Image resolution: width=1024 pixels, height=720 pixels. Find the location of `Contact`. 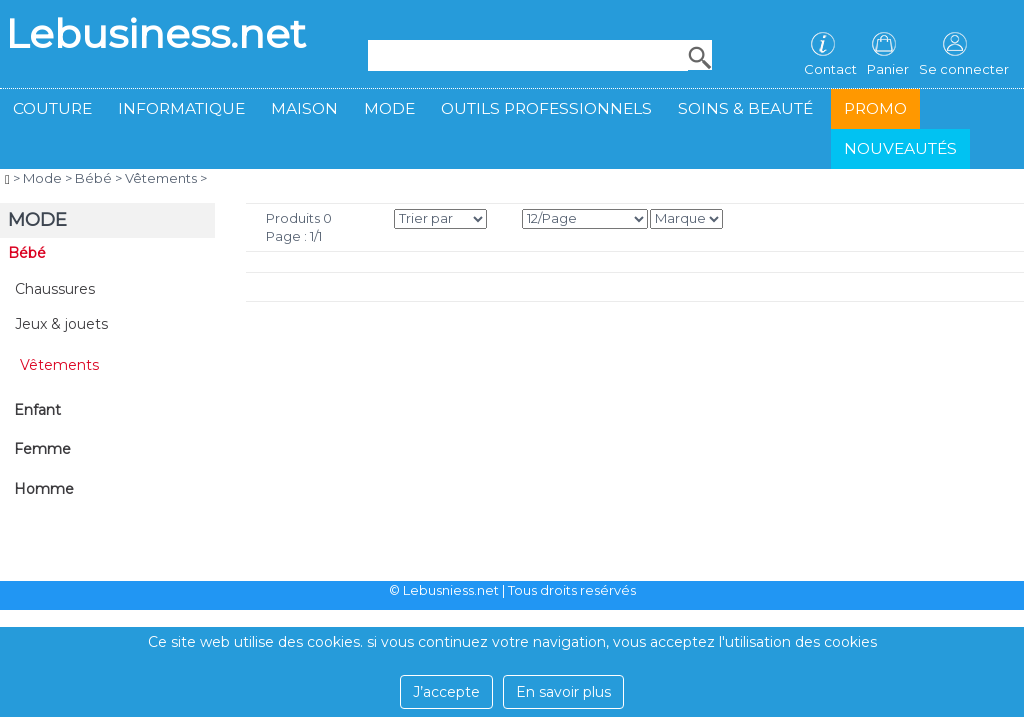

Contact is located at coordinates (830, 69).